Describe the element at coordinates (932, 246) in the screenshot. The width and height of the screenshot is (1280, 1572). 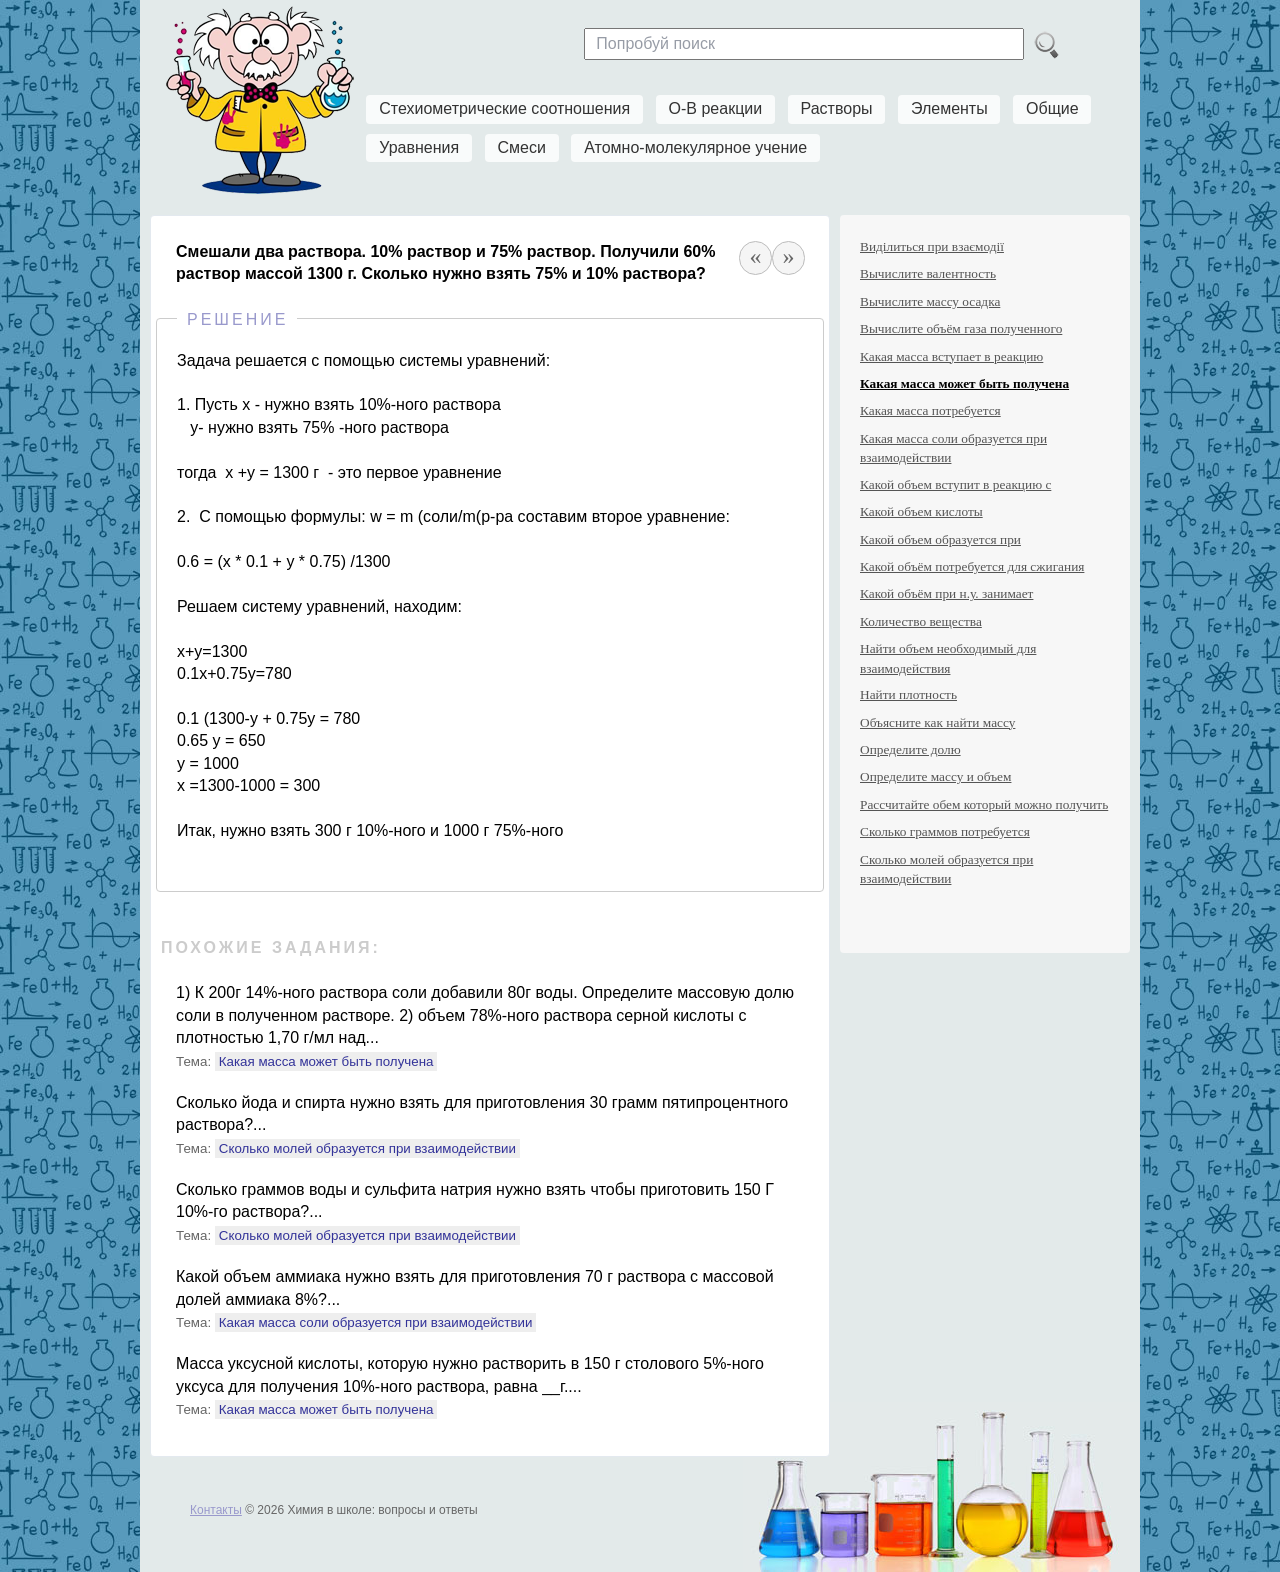
I see `Виділиться при взаємодії` at that location.